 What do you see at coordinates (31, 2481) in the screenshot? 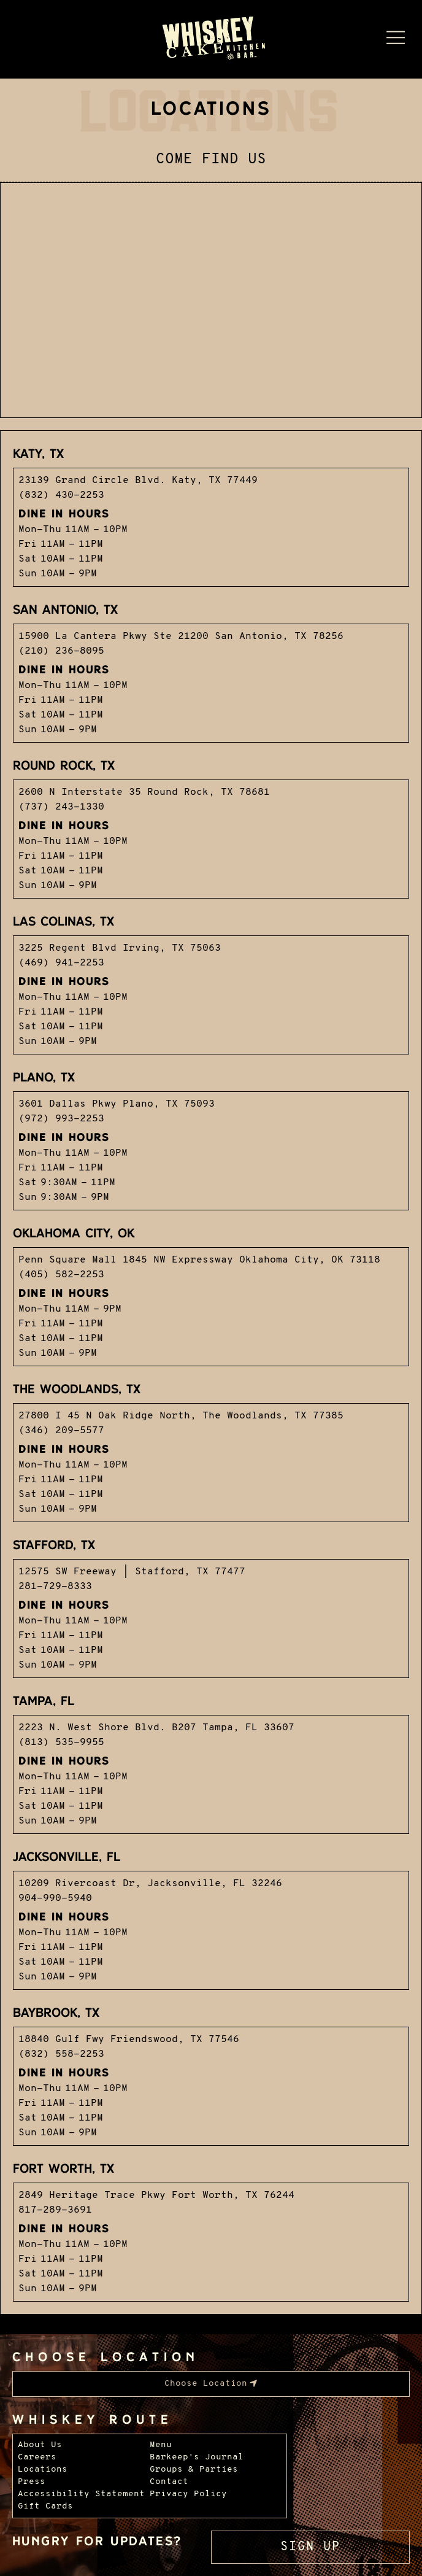
I see `Press` at bounding box center [31, 2481].